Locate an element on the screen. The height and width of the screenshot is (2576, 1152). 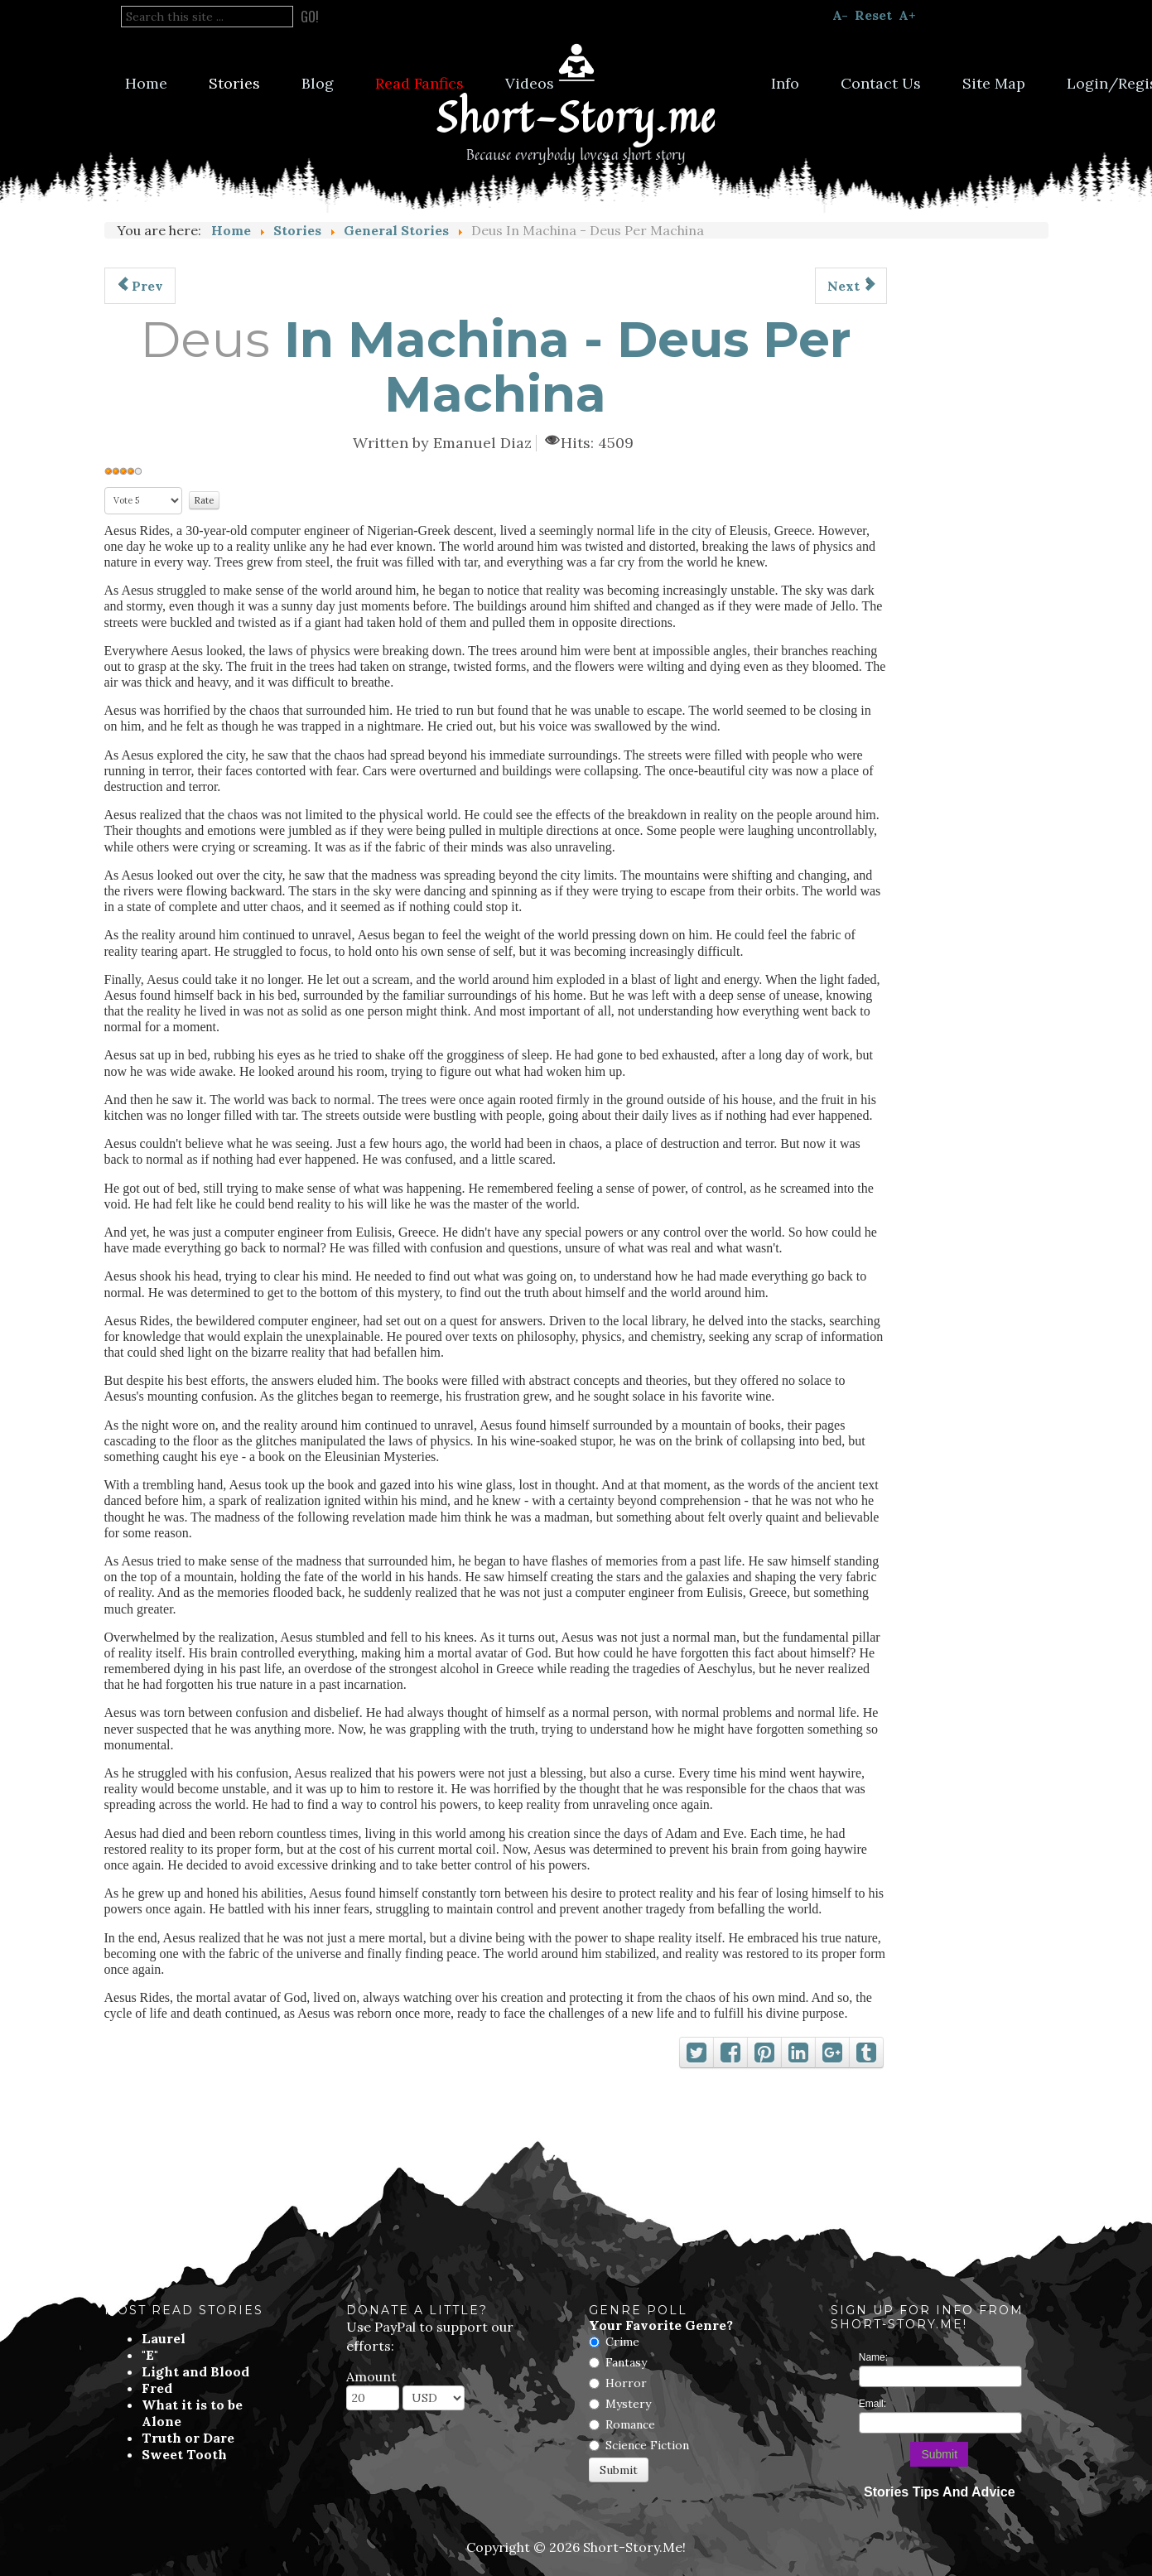
Mystery is located at coordinates (628, 2403).